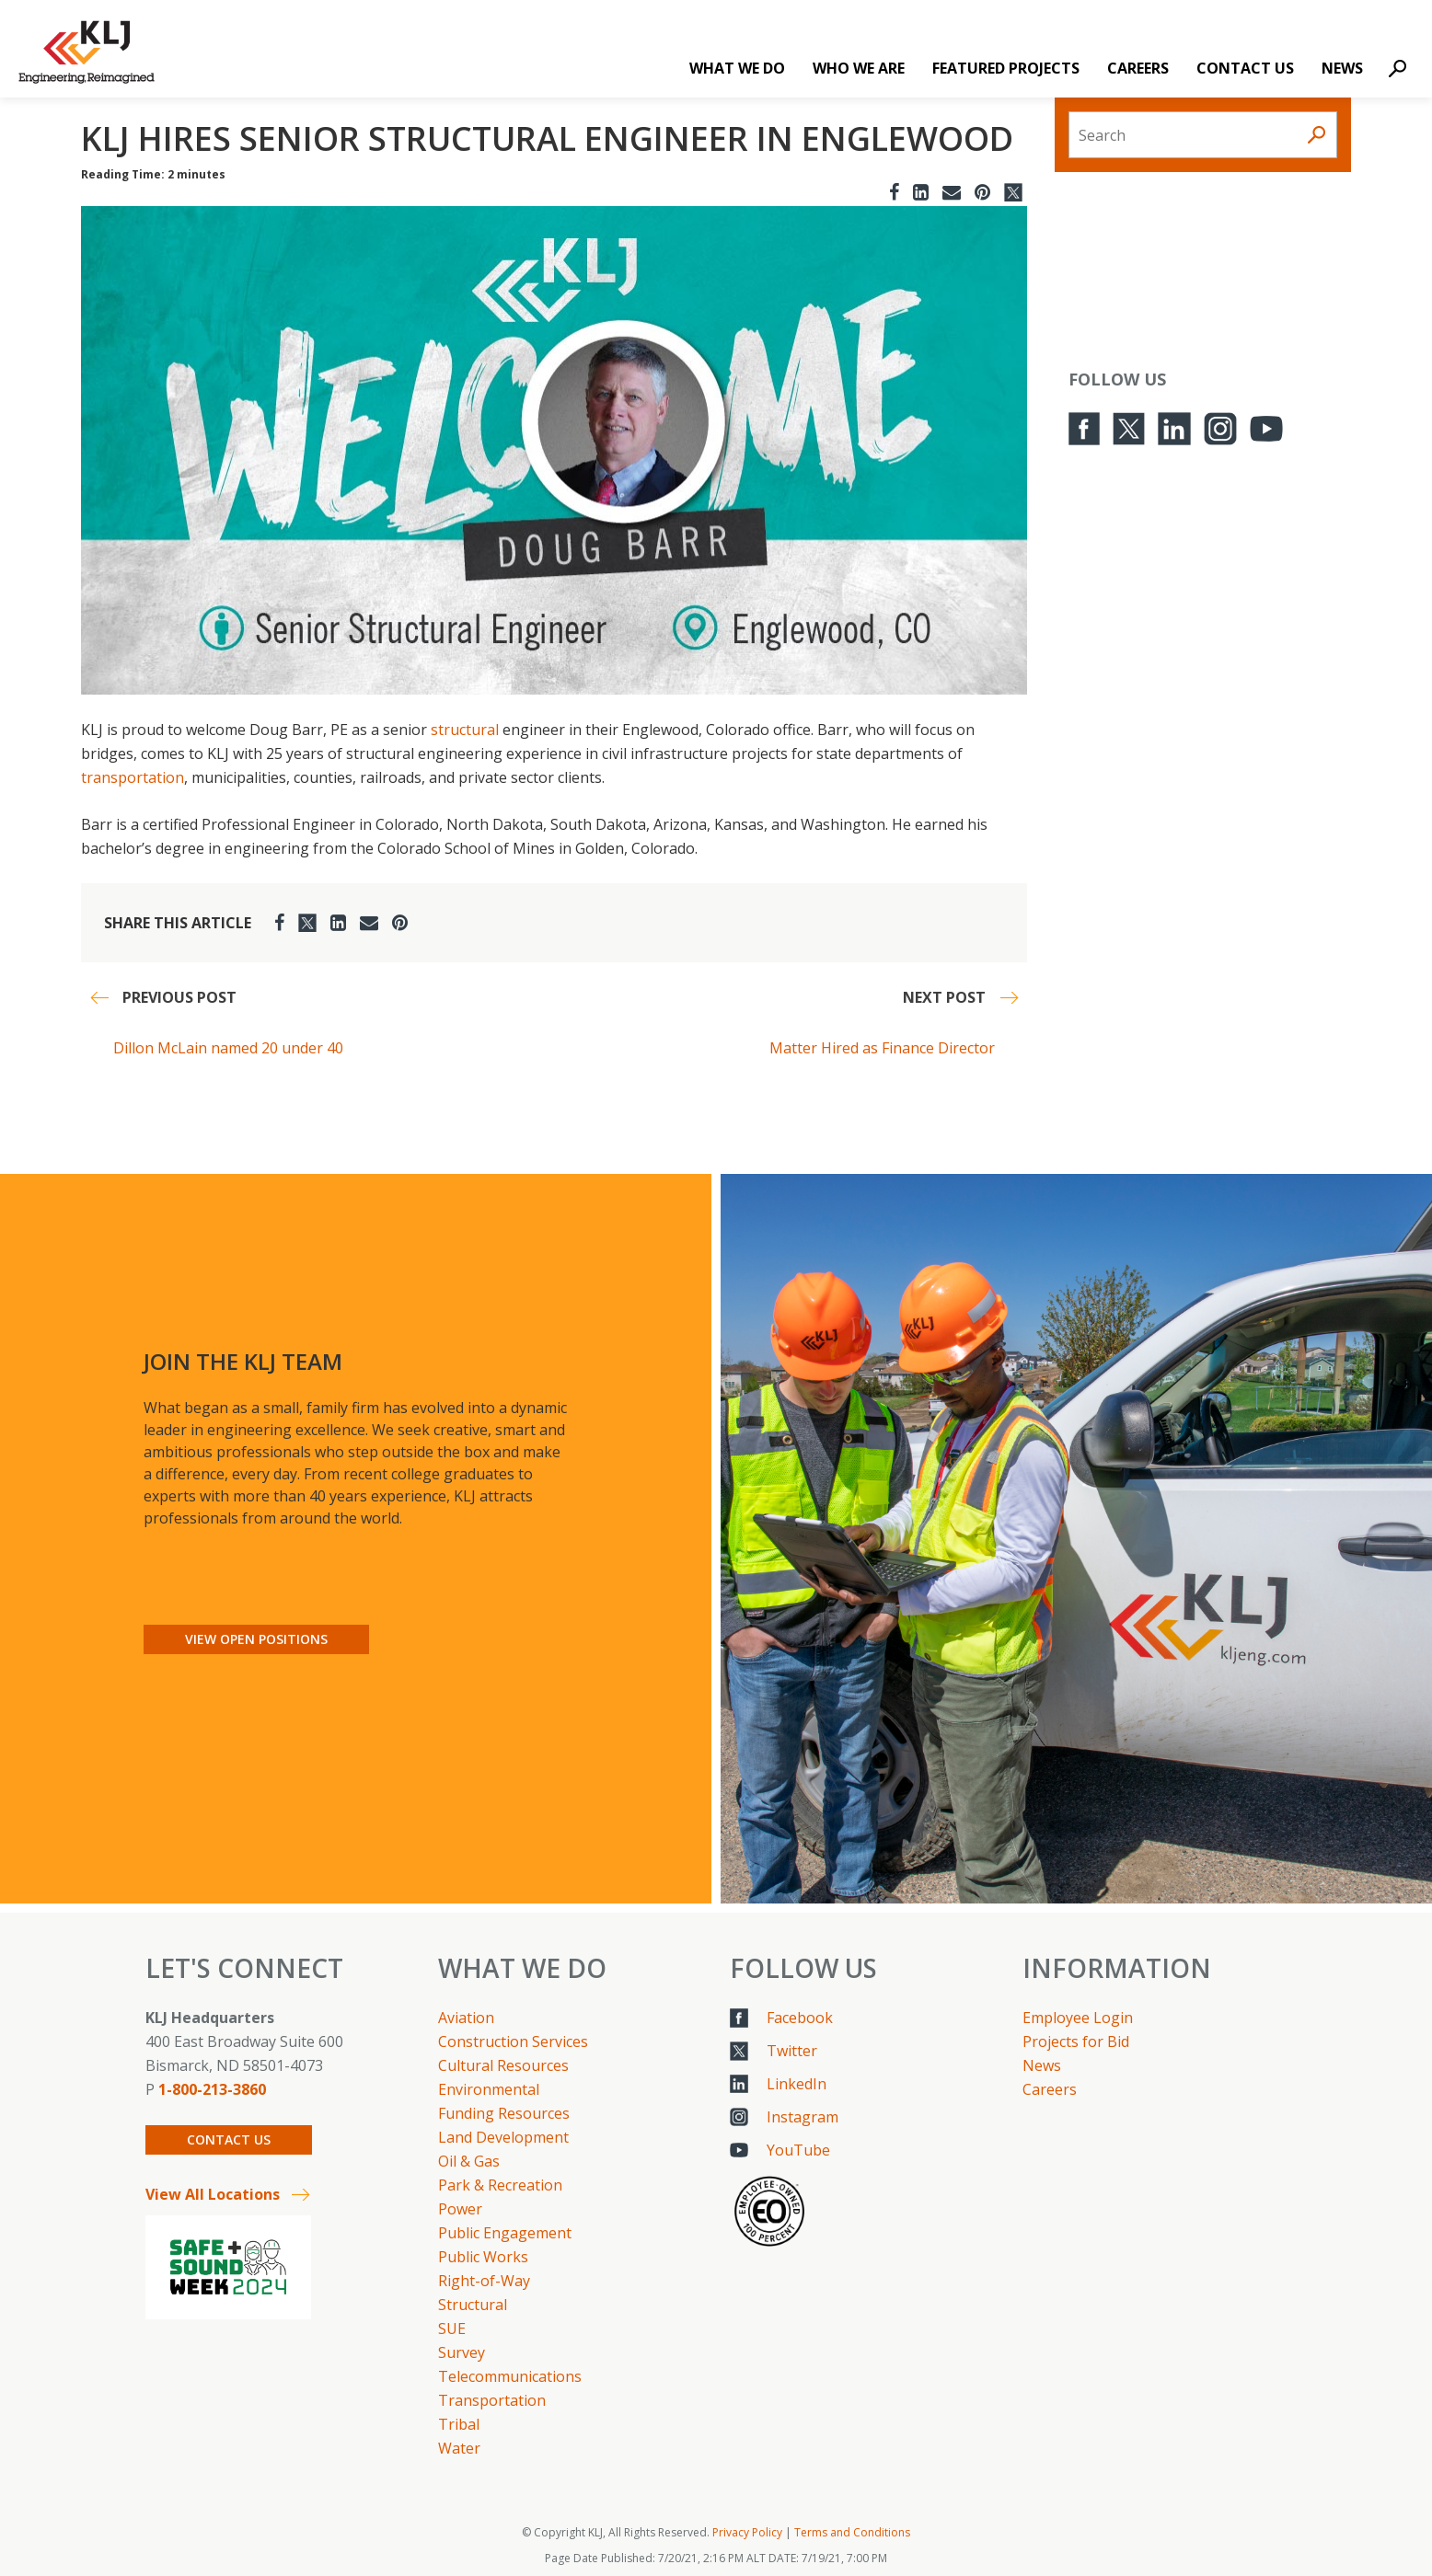 Image resolution: width=1432 pixels, height=2576 pixels. Describe the element at coordinates (792, 2051) in the screenshot. I see `Twitter` at that location.